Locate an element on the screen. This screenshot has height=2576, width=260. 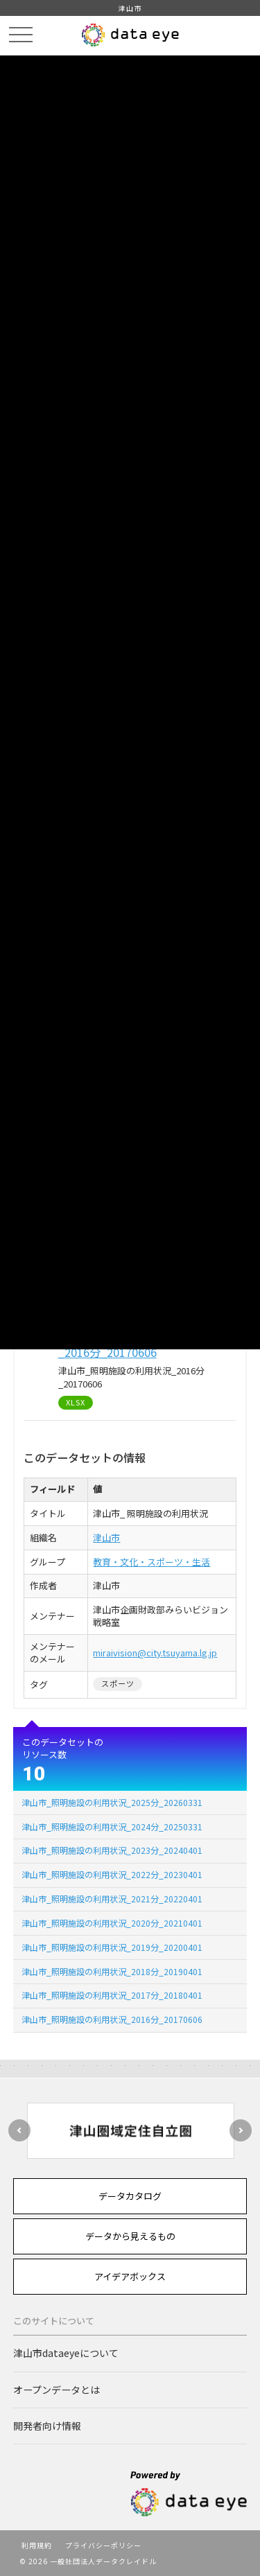
津山市_照明施設の利用状況_2023分_20240401 is located at coordinates (111, 1850).